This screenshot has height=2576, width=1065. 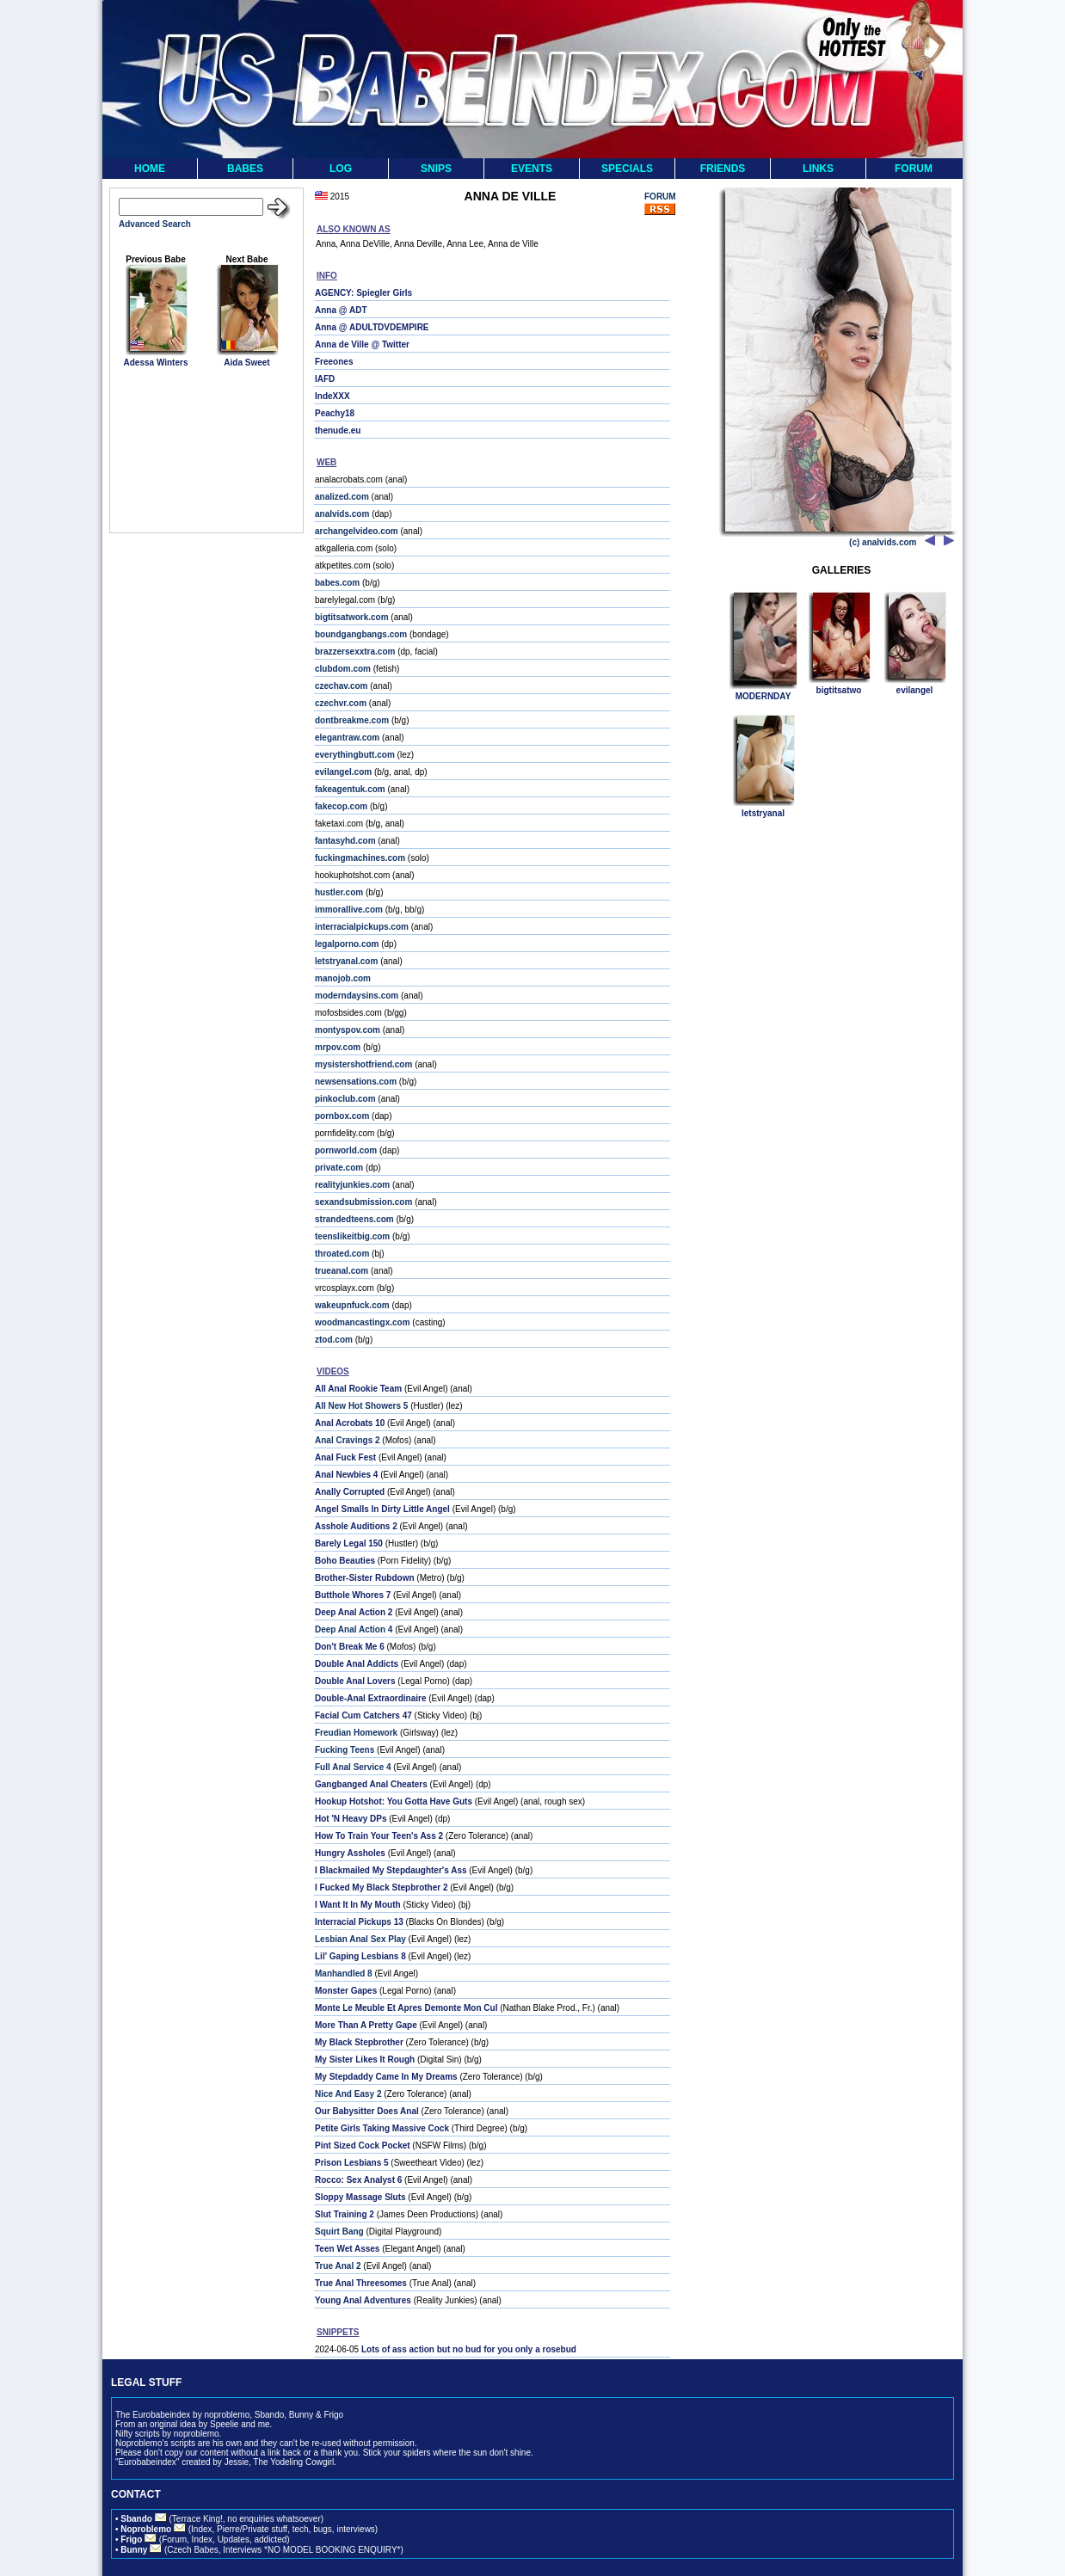 What do you see at coordinates (436, 169) in the screenshot?
I see `SNIPS` at bounding box center [436, 169].